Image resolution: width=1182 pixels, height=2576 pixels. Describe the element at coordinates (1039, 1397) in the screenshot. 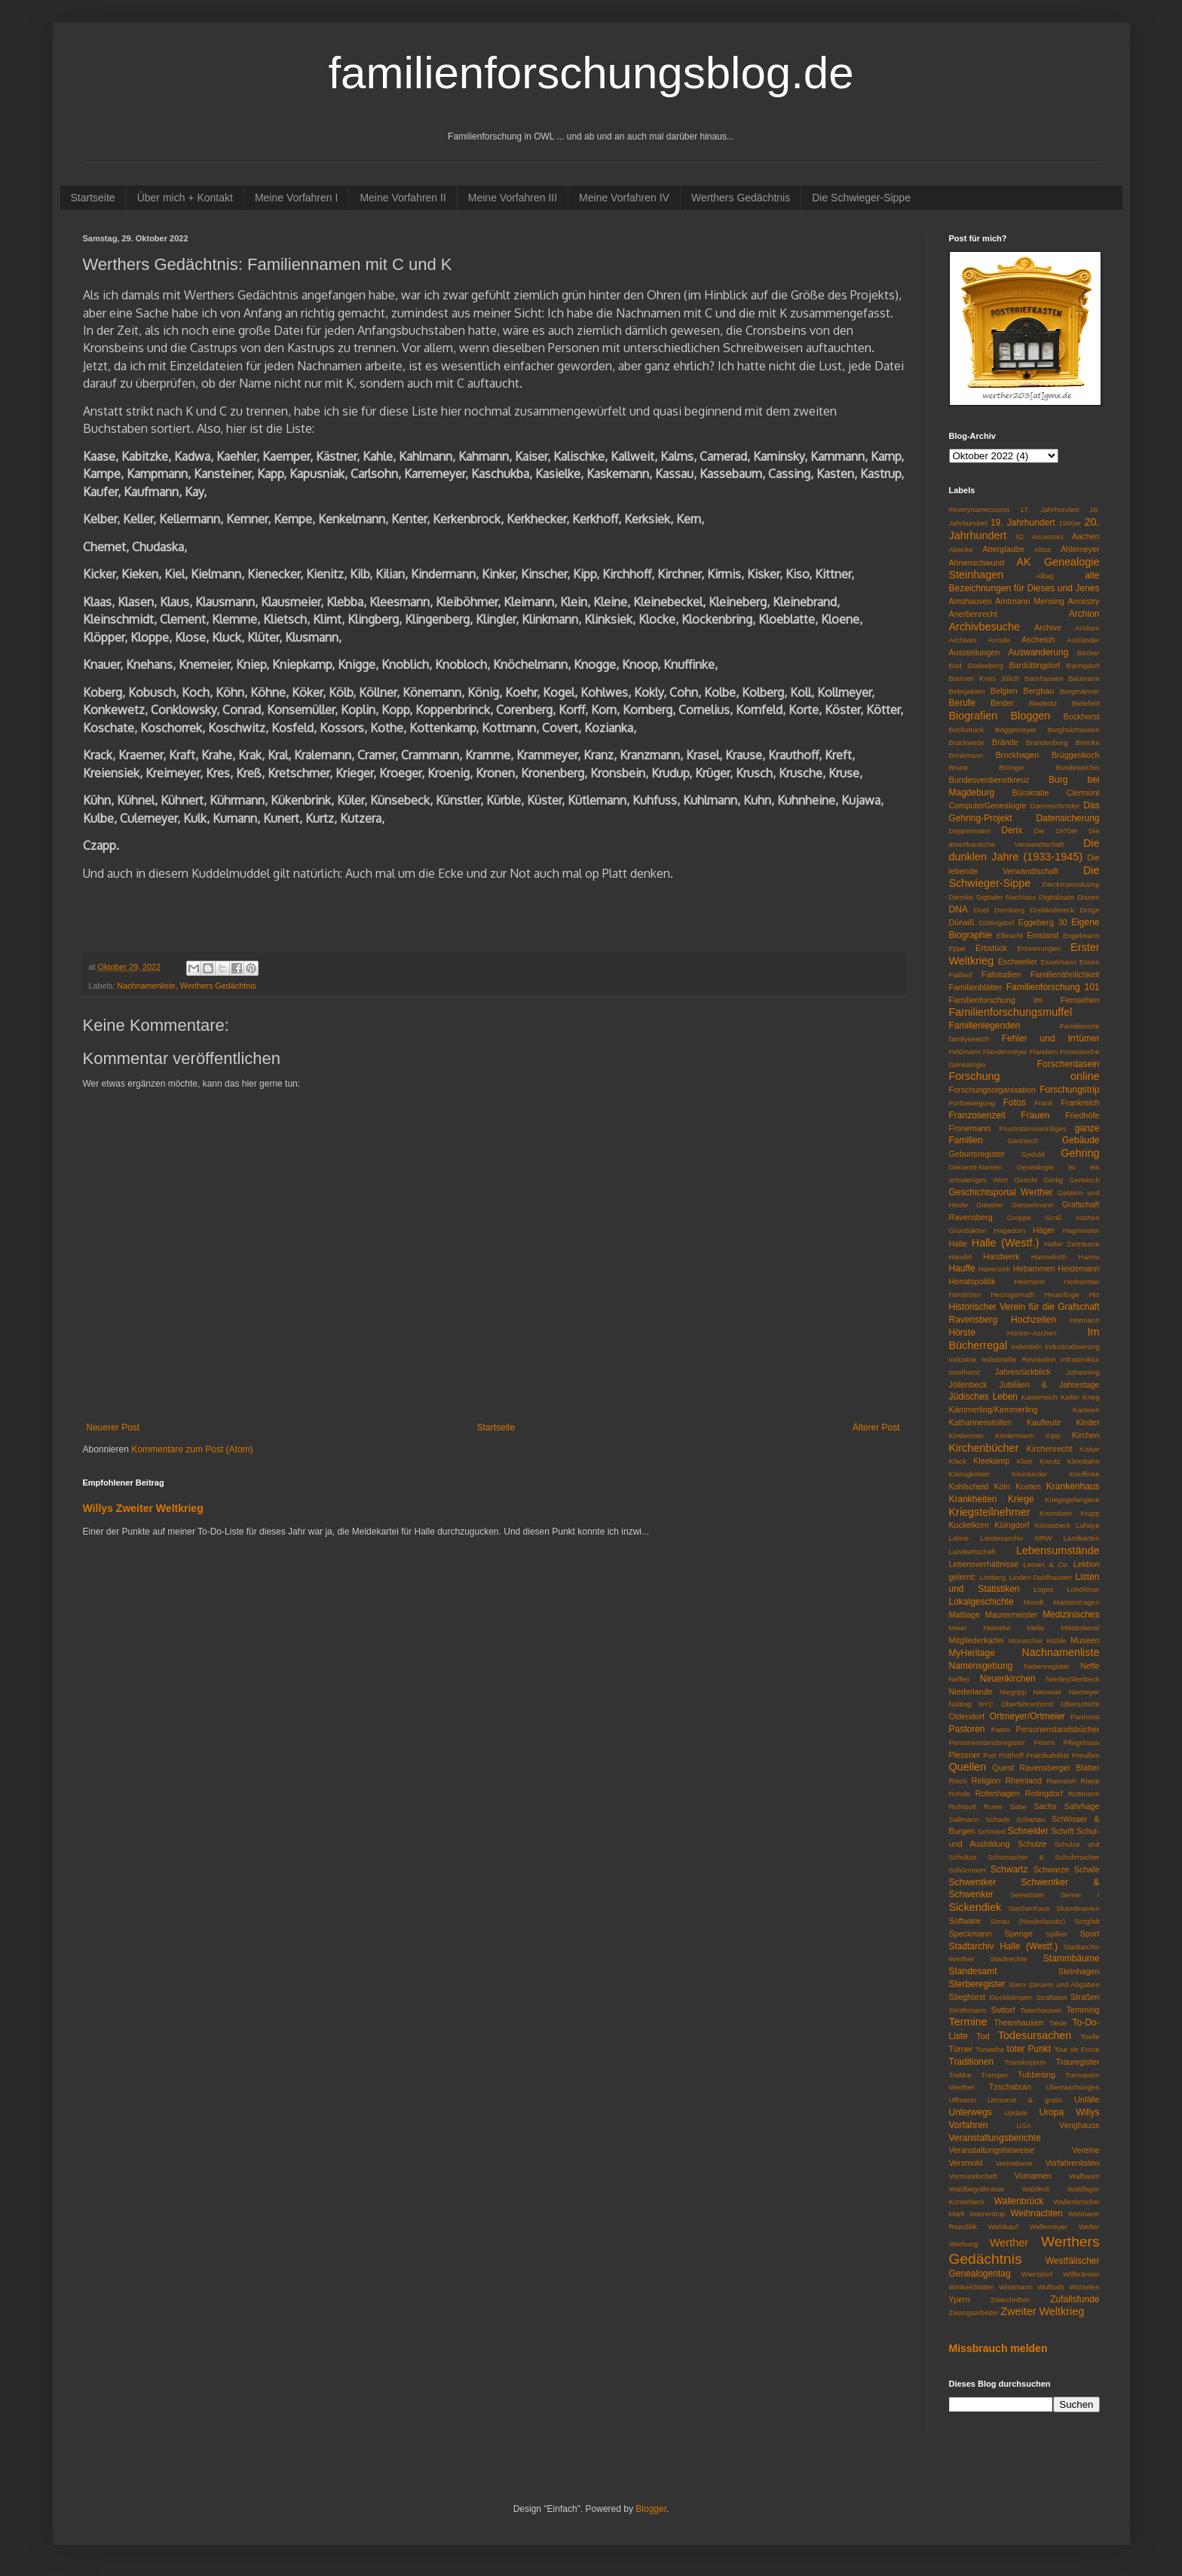

I see `Kaiserreich` at that location.